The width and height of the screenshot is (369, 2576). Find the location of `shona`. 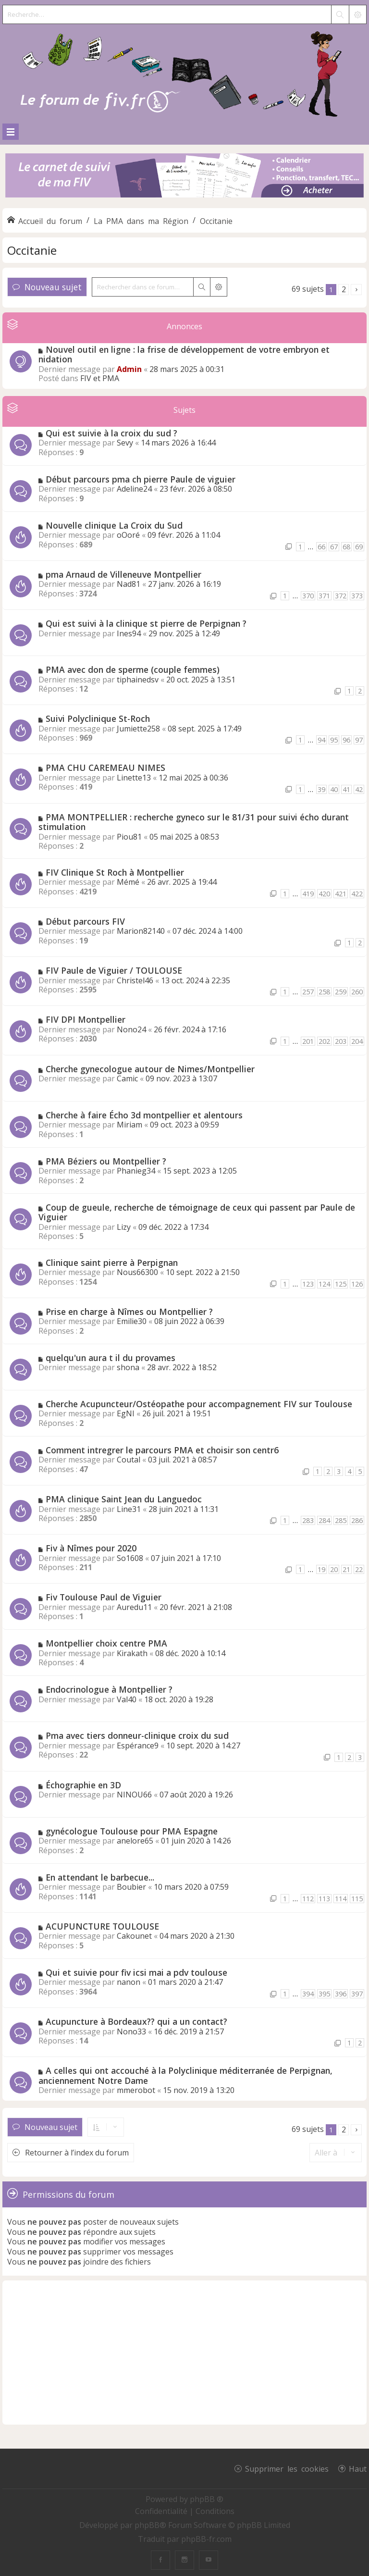

shona is located at coordinates (128, 1367).